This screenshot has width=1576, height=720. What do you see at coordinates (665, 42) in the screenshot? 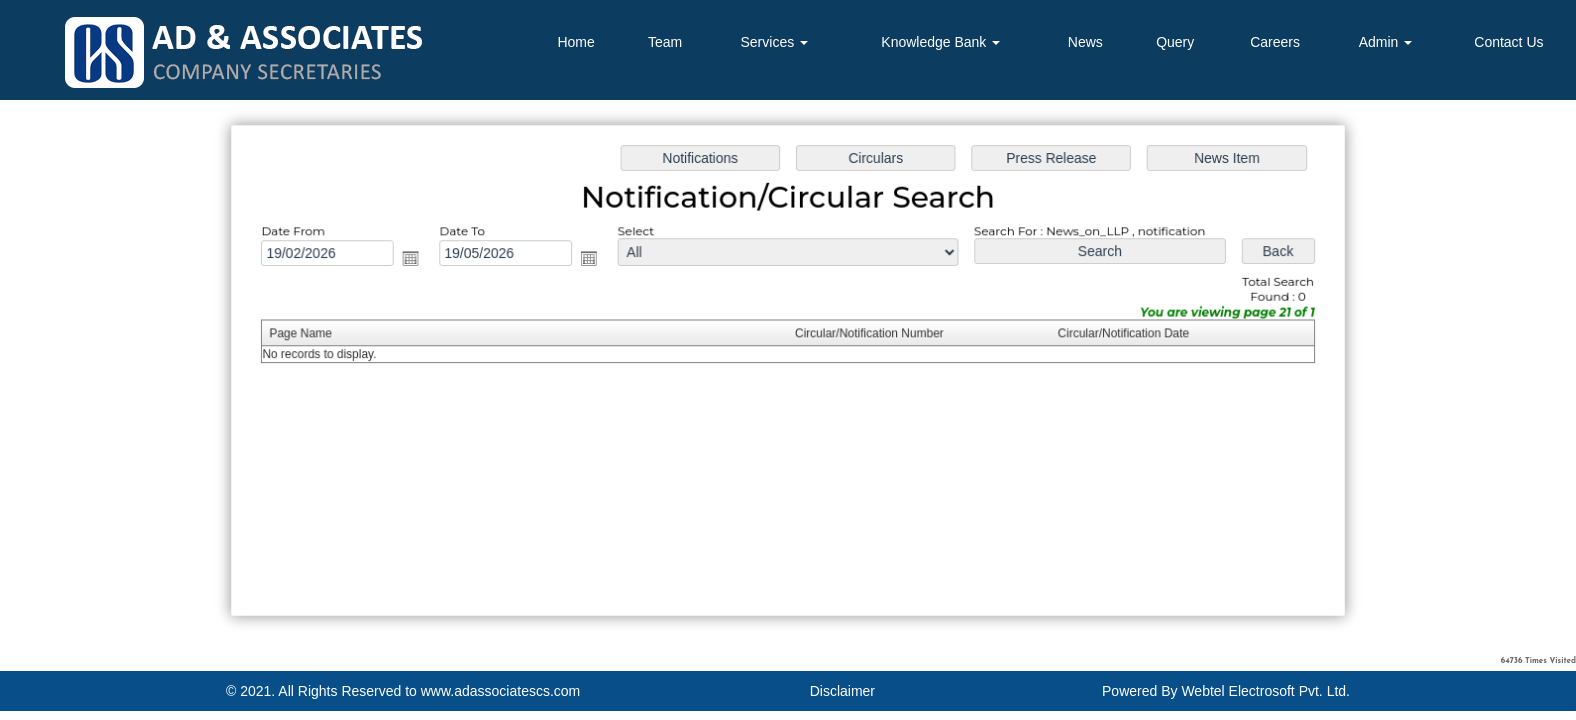
I see `Team` at bounding box center [665, 42].